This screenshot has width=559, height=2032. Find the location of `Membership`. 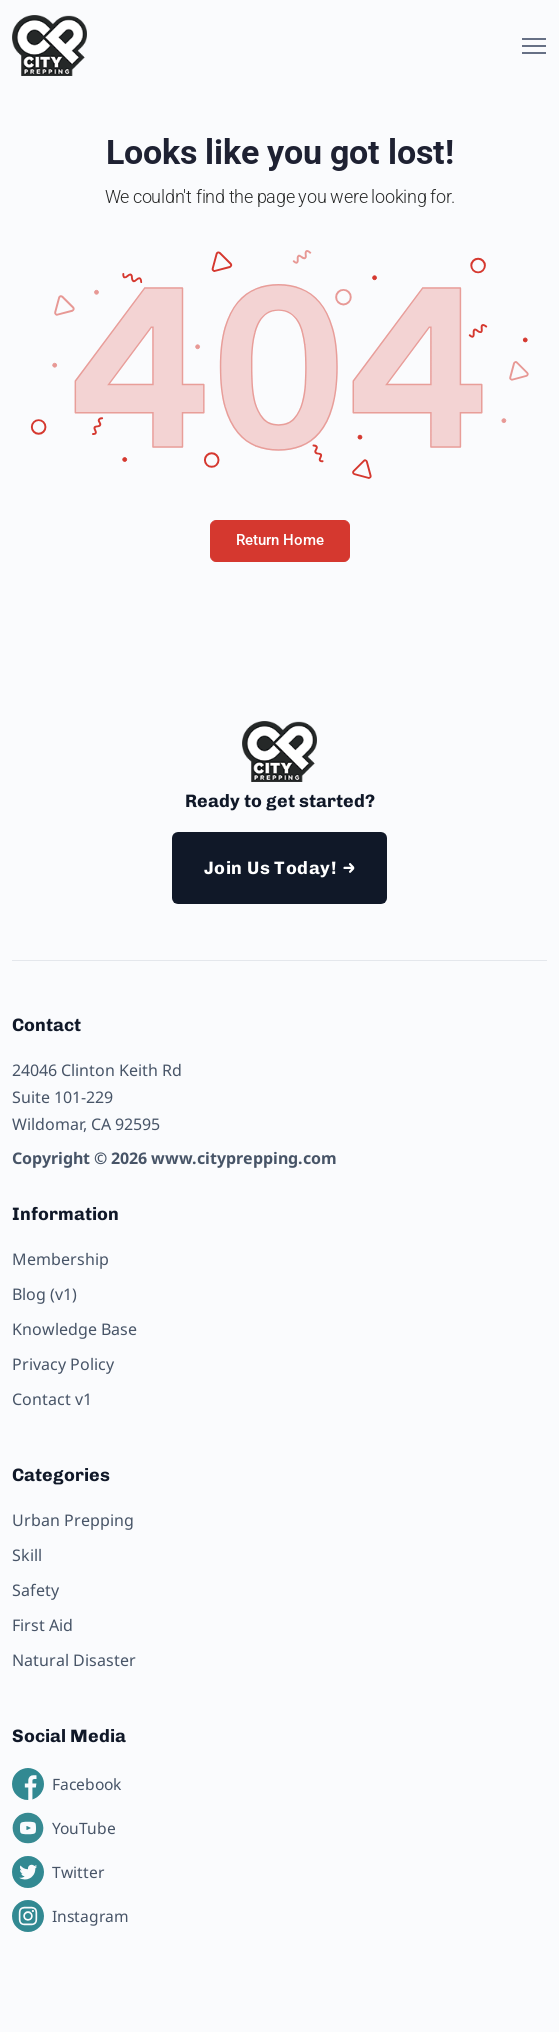

Membership is located at coordinates (60, 1259).